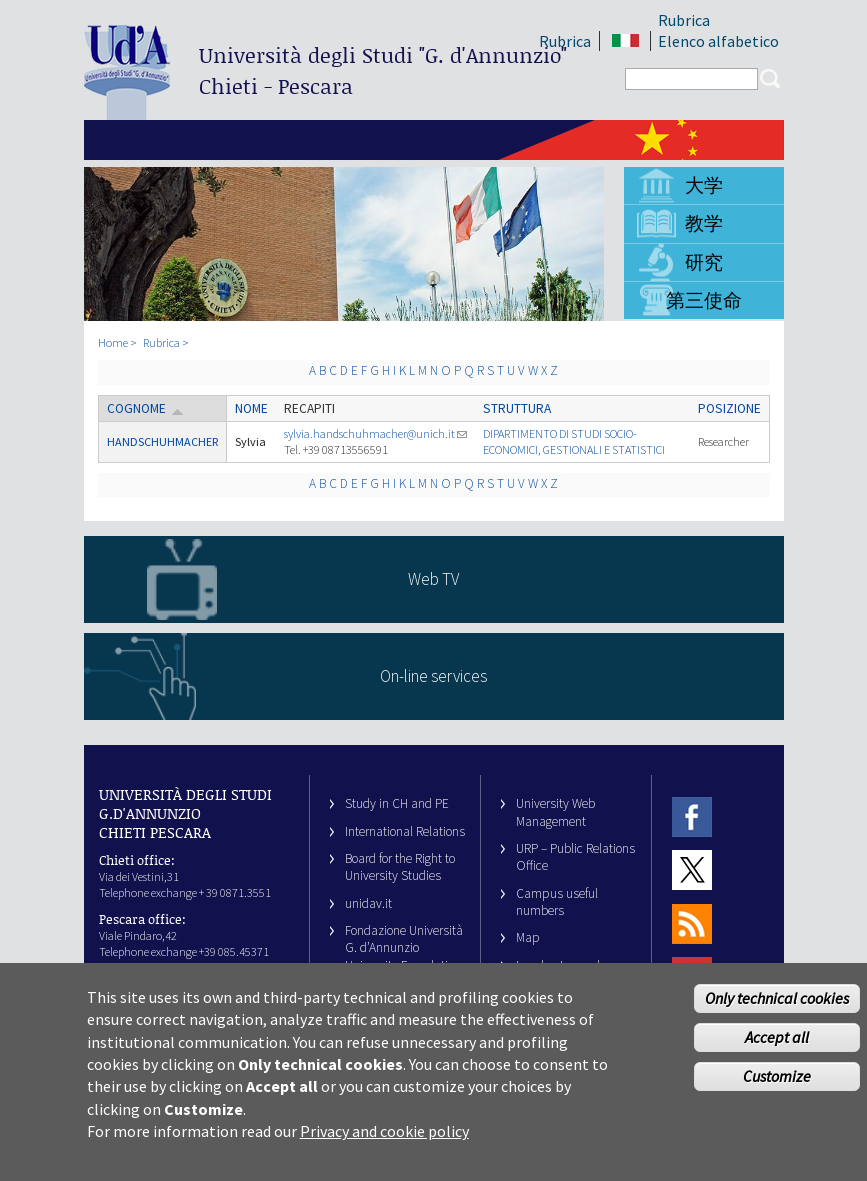  What do you see at coordinates (557, 902) in the screenshot?
I see `Campus useful numbers` at bounding box center [557, 902].